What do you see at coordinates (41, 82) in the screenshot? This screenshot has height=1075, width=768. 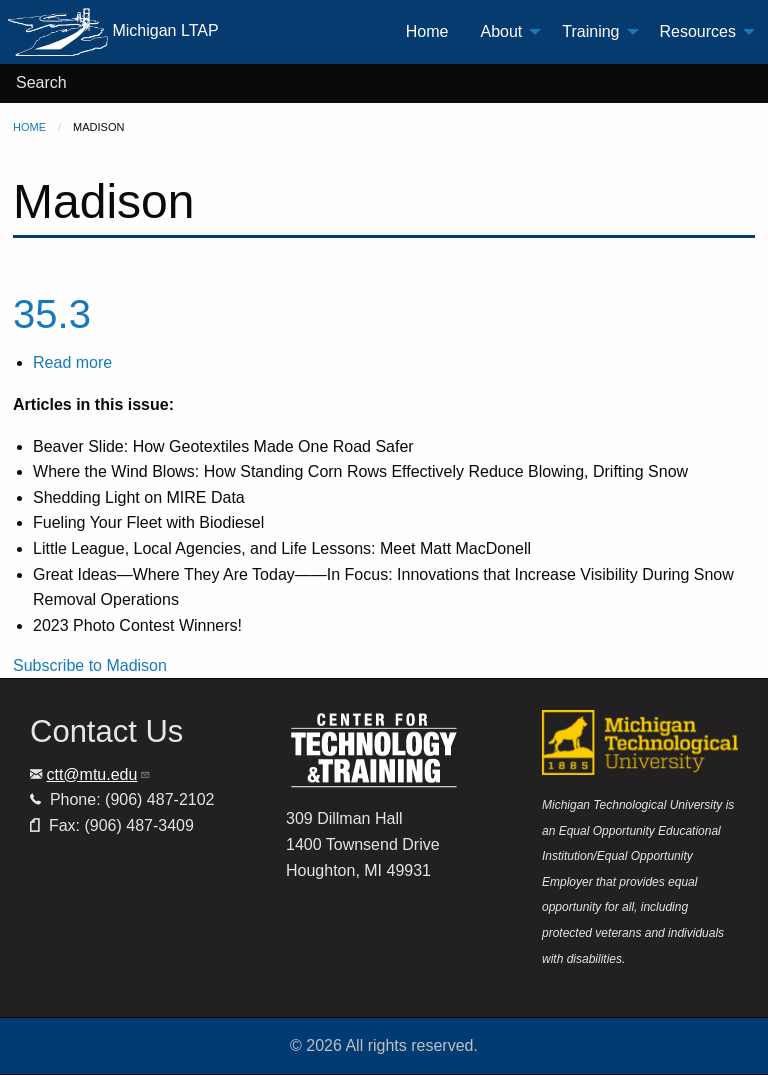 I see `Search` at bounding box center [41, 82].